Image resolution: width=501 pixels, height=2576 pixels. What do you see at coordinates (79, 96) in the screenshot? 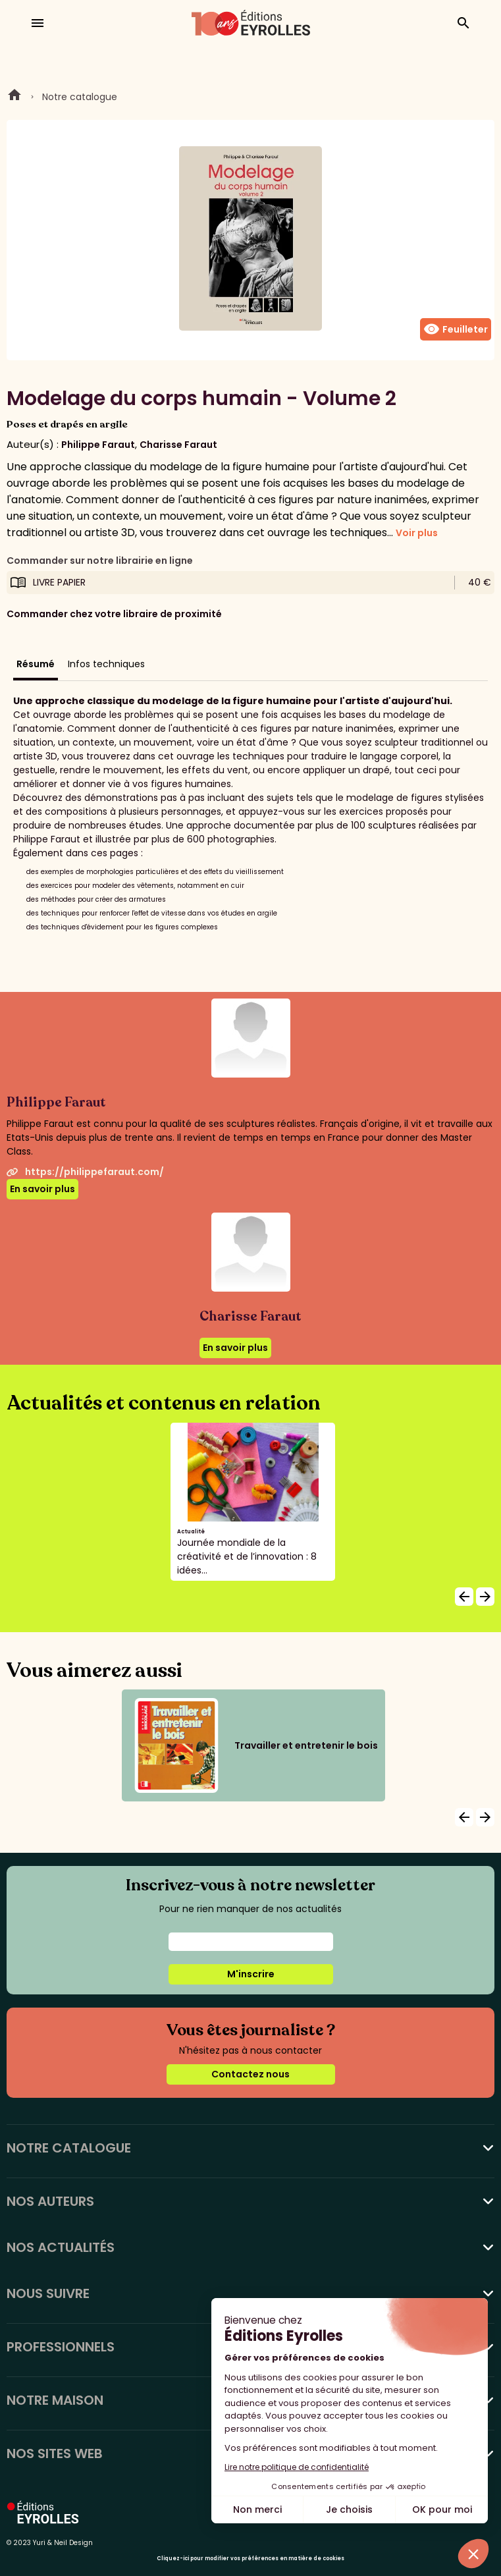
I see `Notre catalogue` at bounding box center [79, 96].